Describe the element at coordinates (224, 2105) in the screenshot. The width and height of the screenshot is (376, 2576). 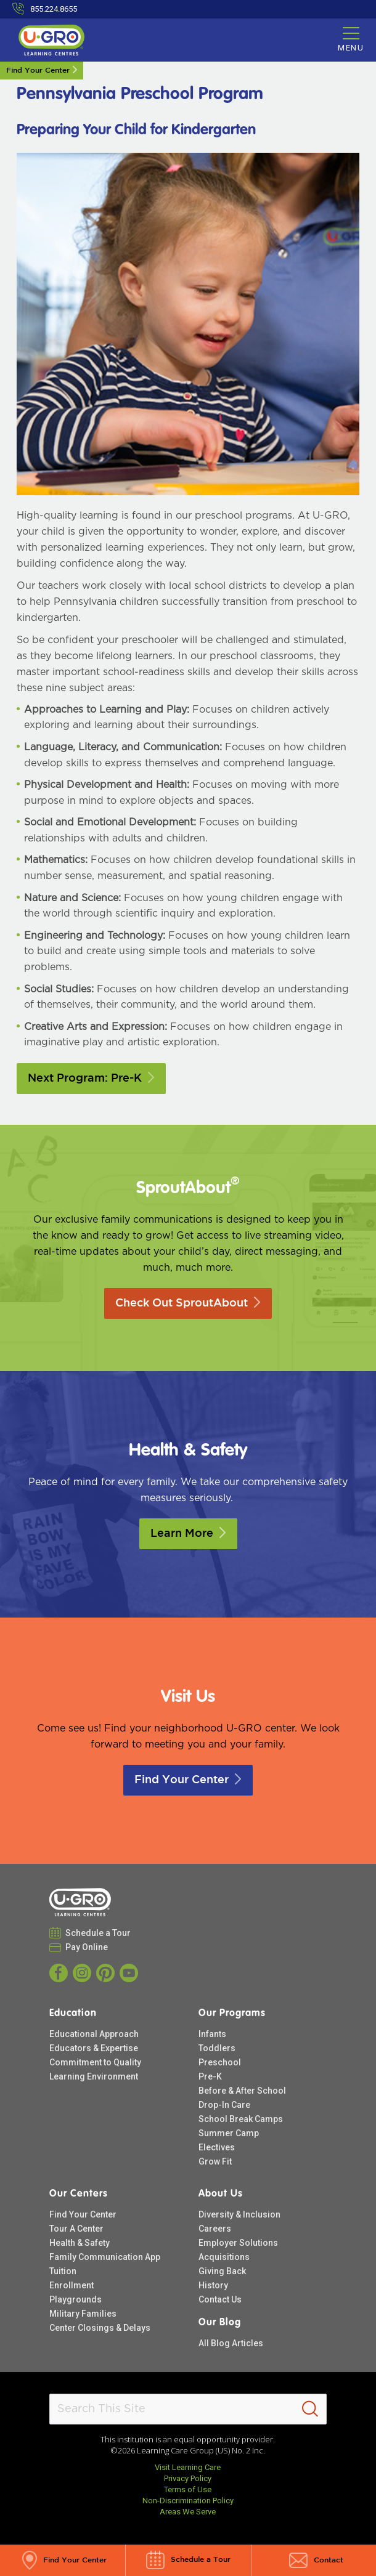
I see `Drop-In Care` at that location.